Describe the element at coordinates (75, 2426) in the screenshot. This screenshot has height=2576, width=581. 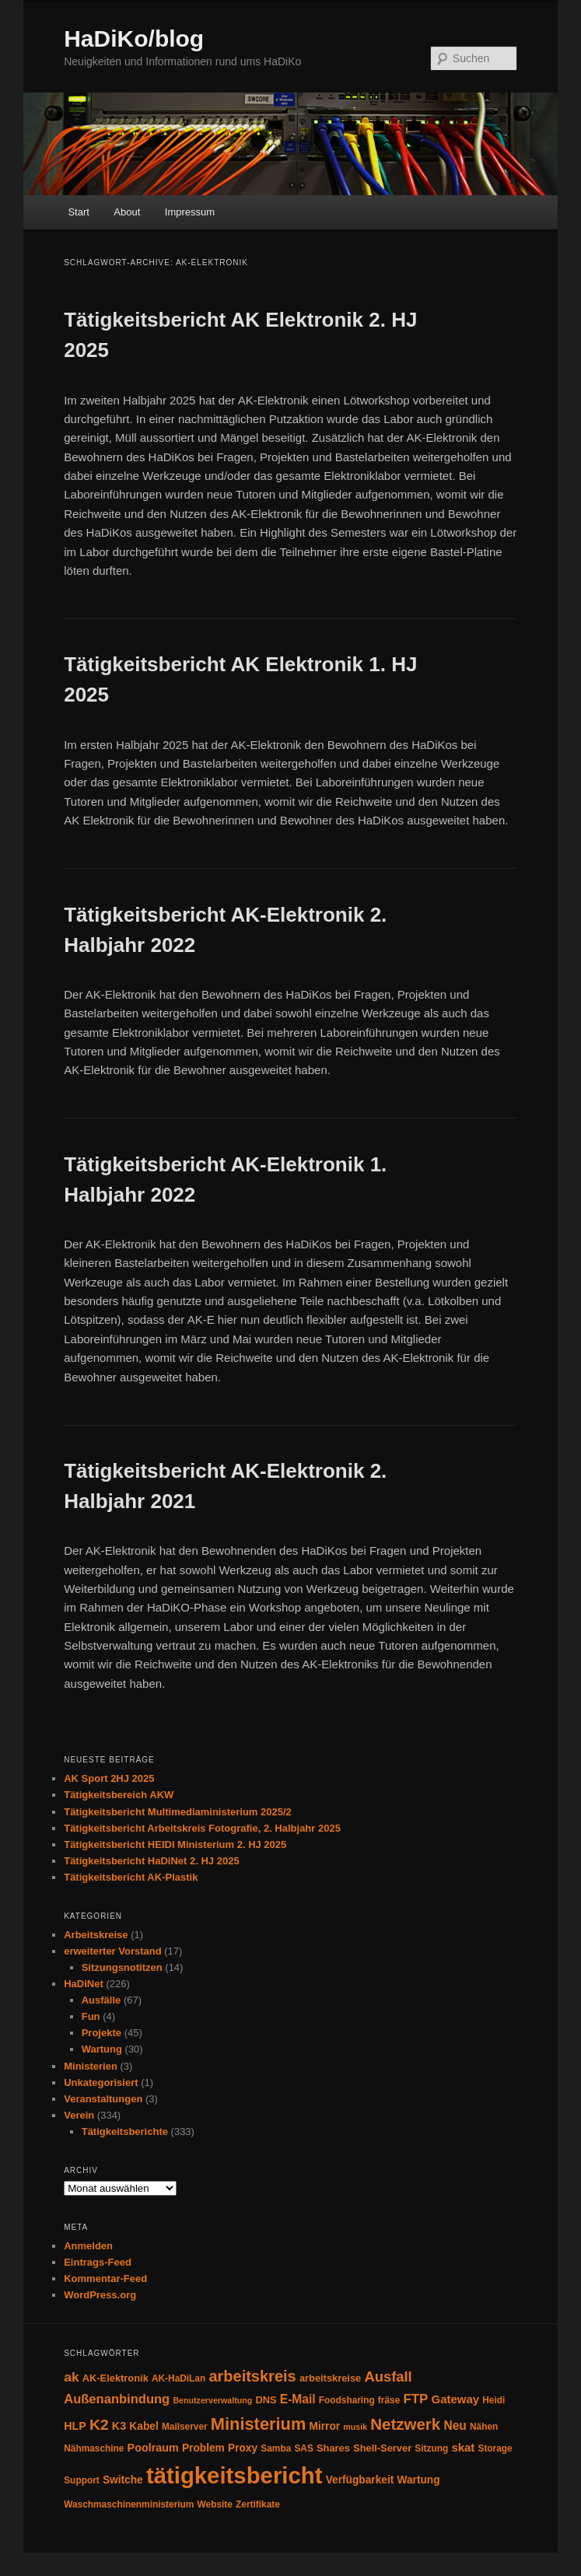
I see `HLP [HLP (7 Einträge)]` at that location.